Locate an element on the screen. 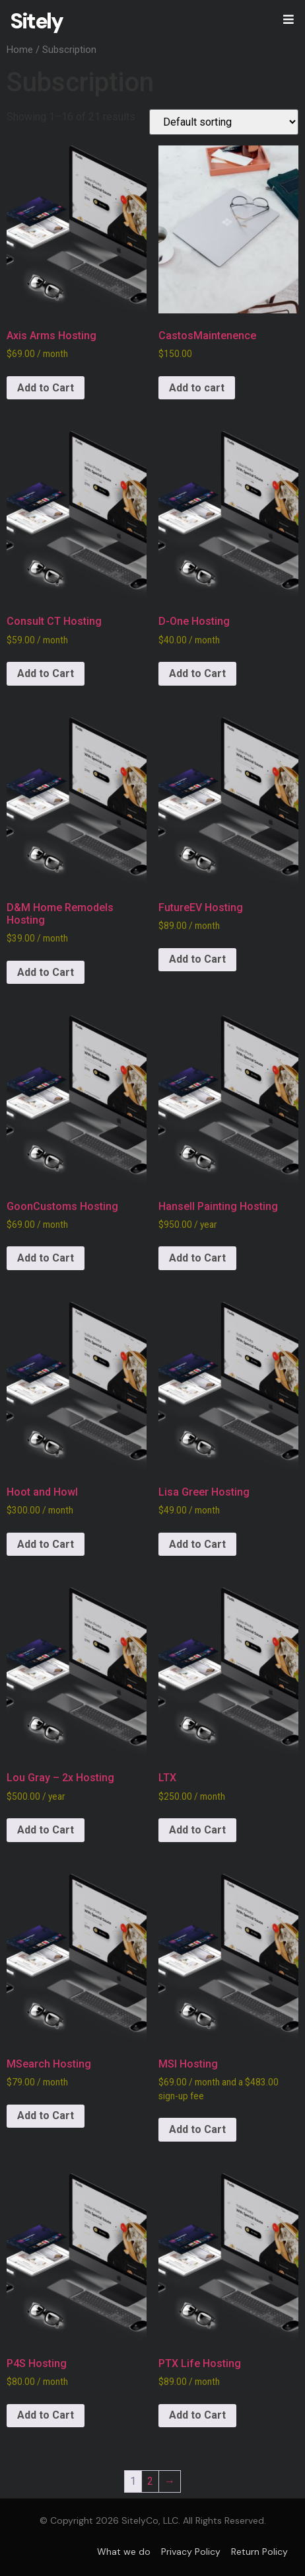  Add to Cart [Add to cart: “Lisa Greer Hosting”] is located at coordinates (197, 1544).